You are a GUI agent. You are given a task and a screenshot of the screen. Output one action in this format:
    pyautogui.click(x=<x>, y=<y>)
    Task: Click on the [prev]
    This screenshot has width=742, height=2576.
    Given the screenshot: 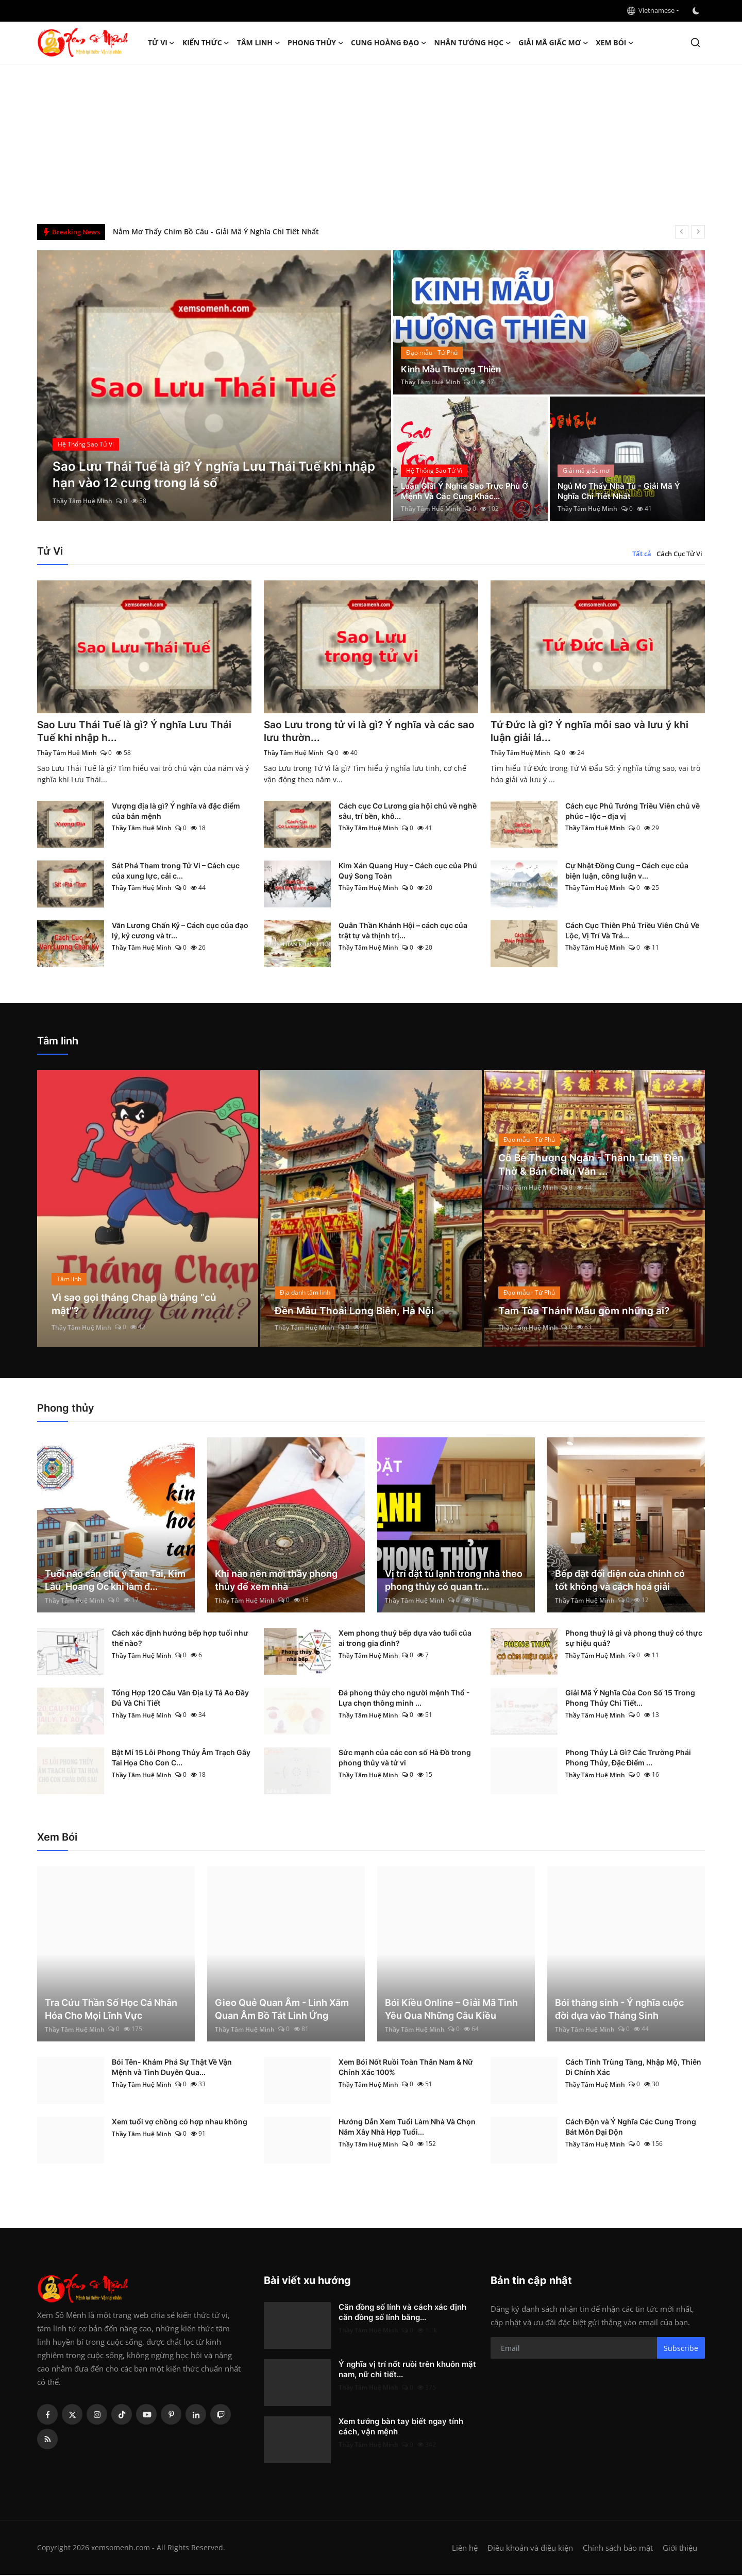 What is the action you would take?
    pyautogui.click(x=681, y=231)
    